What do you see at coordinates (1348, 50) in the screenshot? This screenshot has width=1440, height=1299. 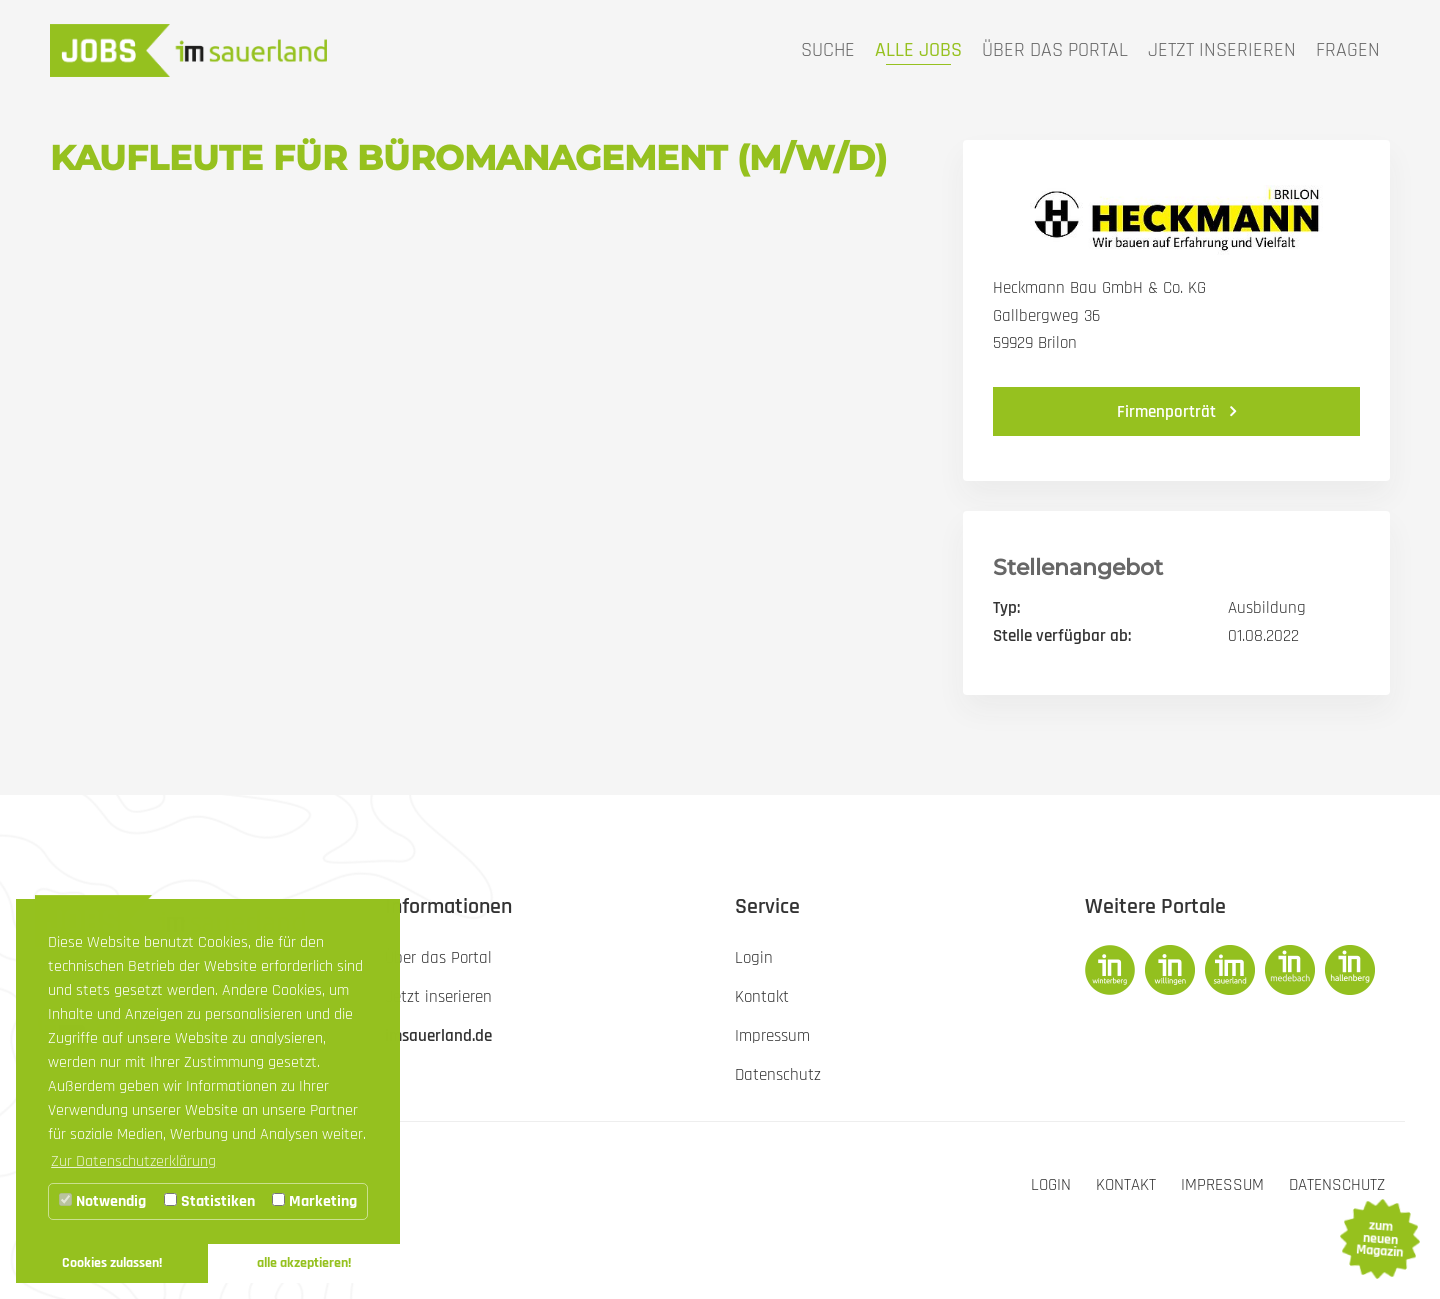 I see `Fragen` at bounding box center [1348, 50].